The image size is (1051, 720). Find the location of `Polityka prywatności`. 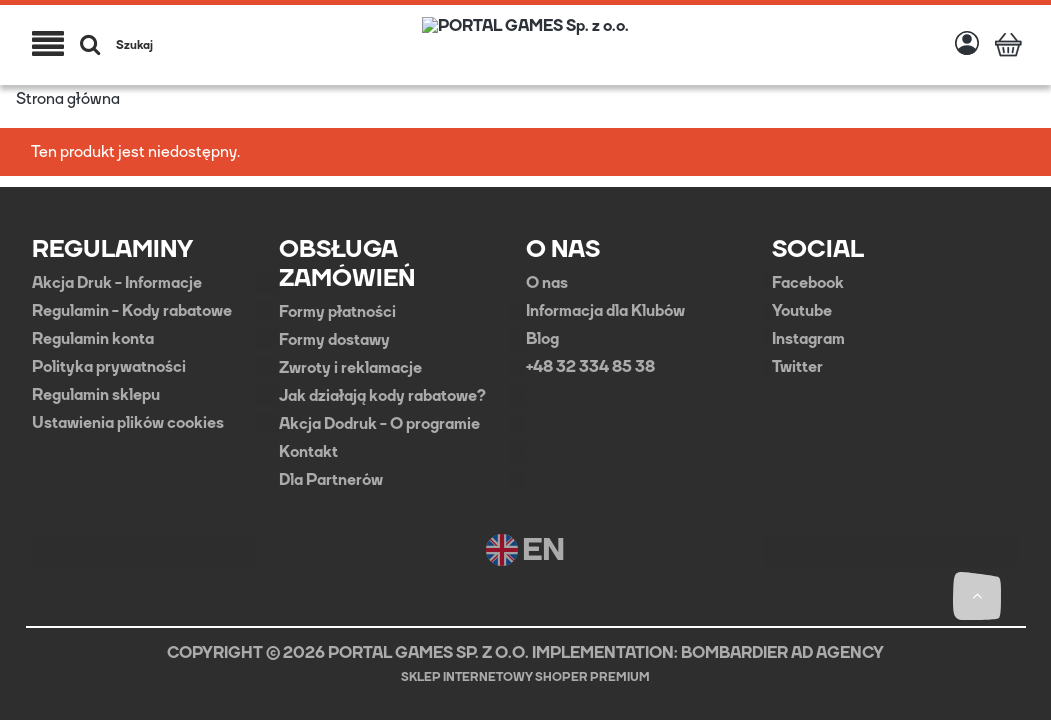

Polityka prywatności is located at coordinates (109, 367).